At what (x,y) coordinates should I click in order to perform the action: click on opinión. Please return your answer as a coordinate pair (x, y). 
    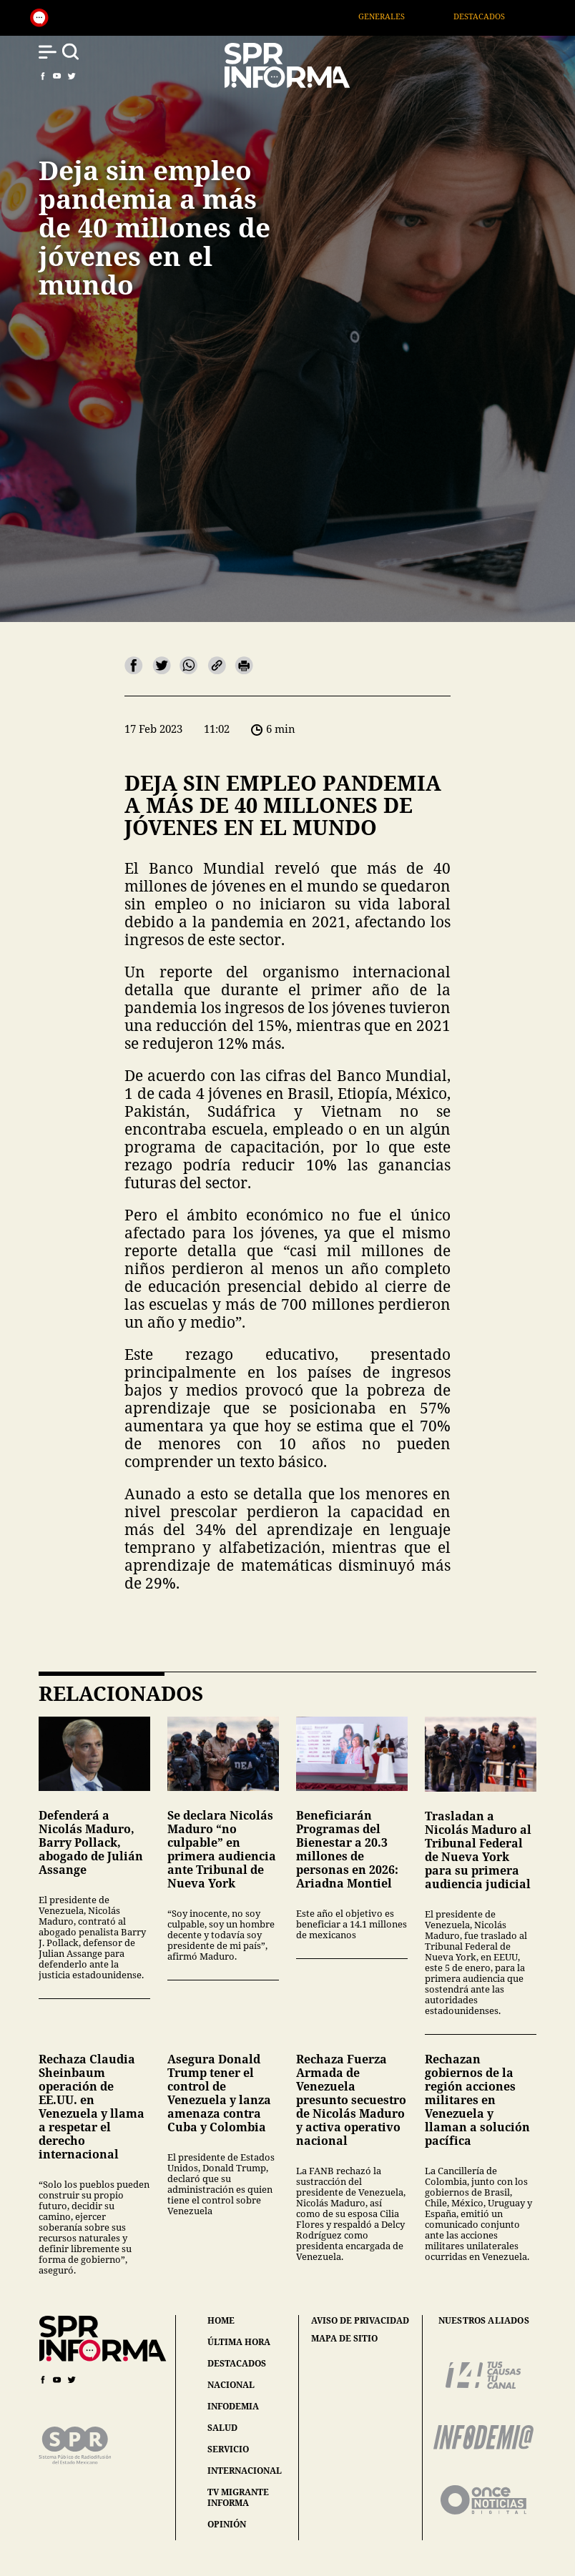
    Looking at the image, I should click on (226, 2524).